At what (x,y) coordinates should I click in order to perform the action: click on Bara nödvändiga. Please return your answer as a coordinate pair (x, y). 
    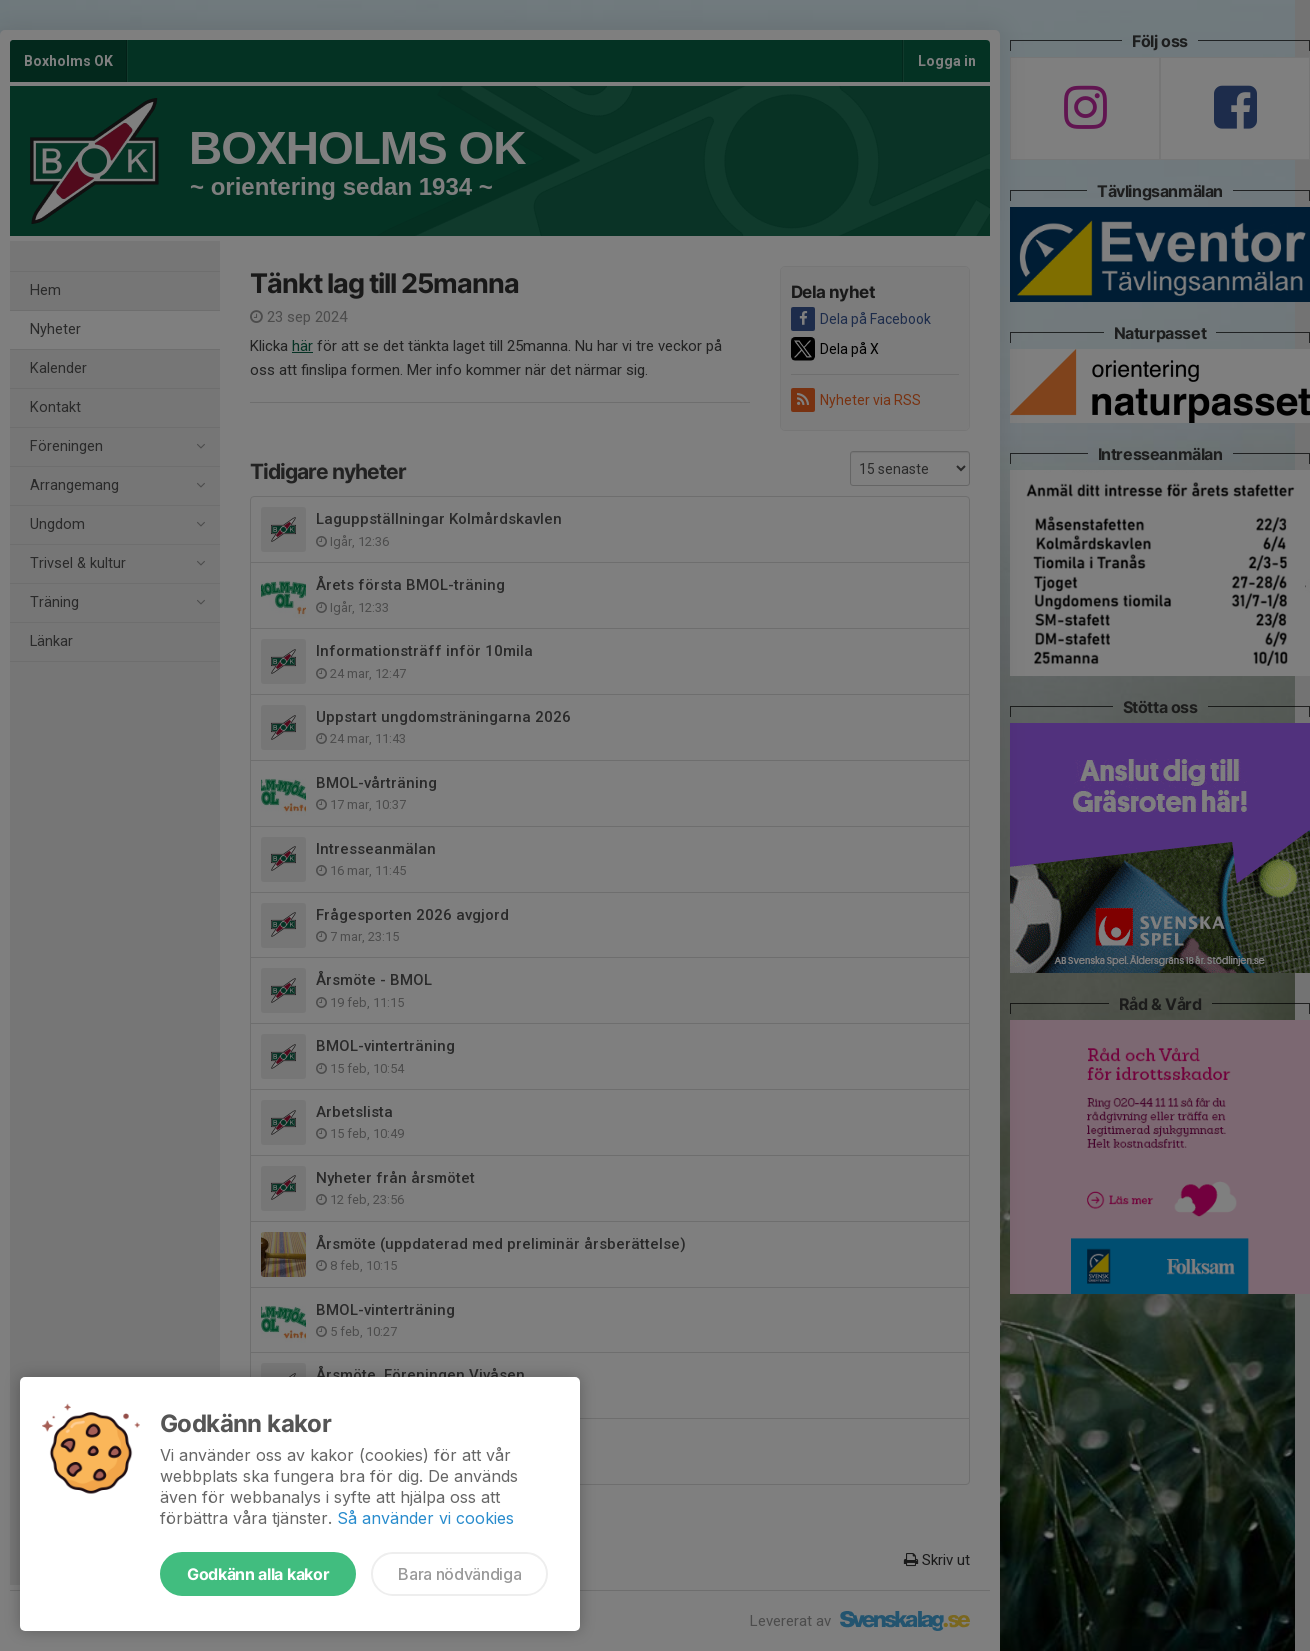
    Looking at the image, I should click on (459, 1574).